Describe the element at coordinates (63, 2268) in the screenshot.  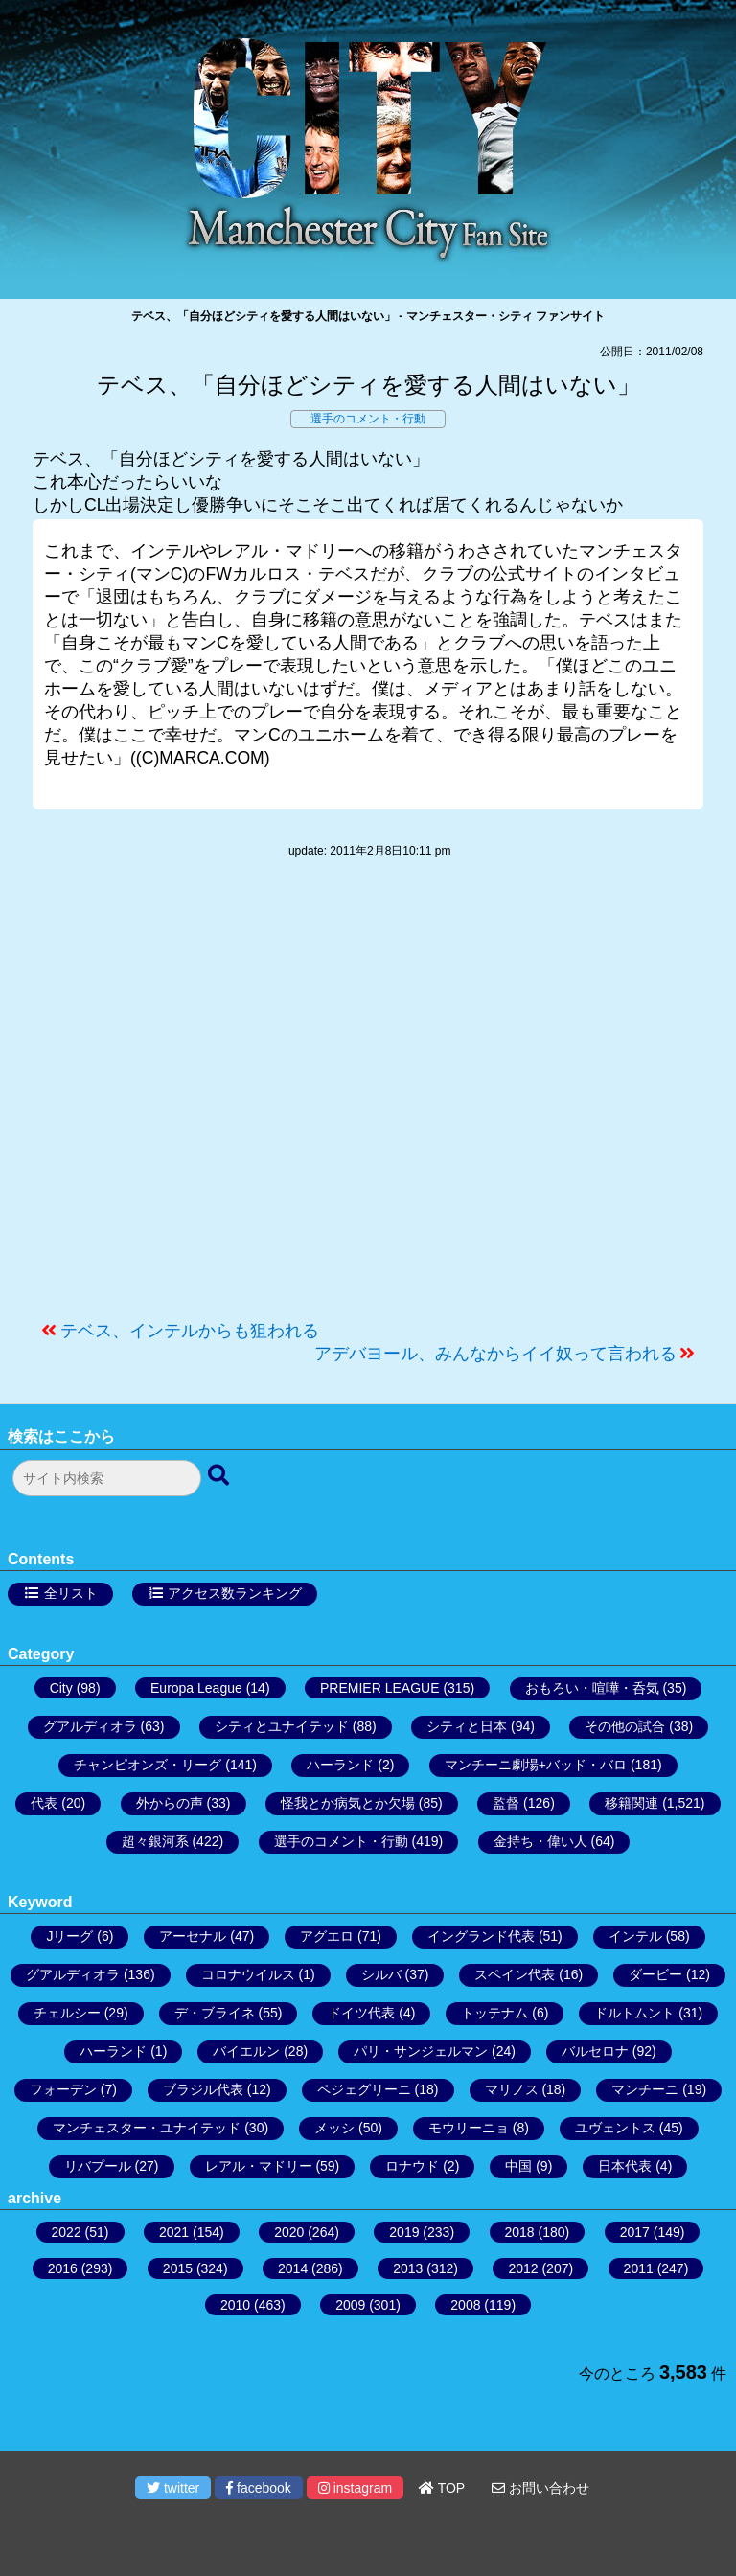
I see `2016` at that location.